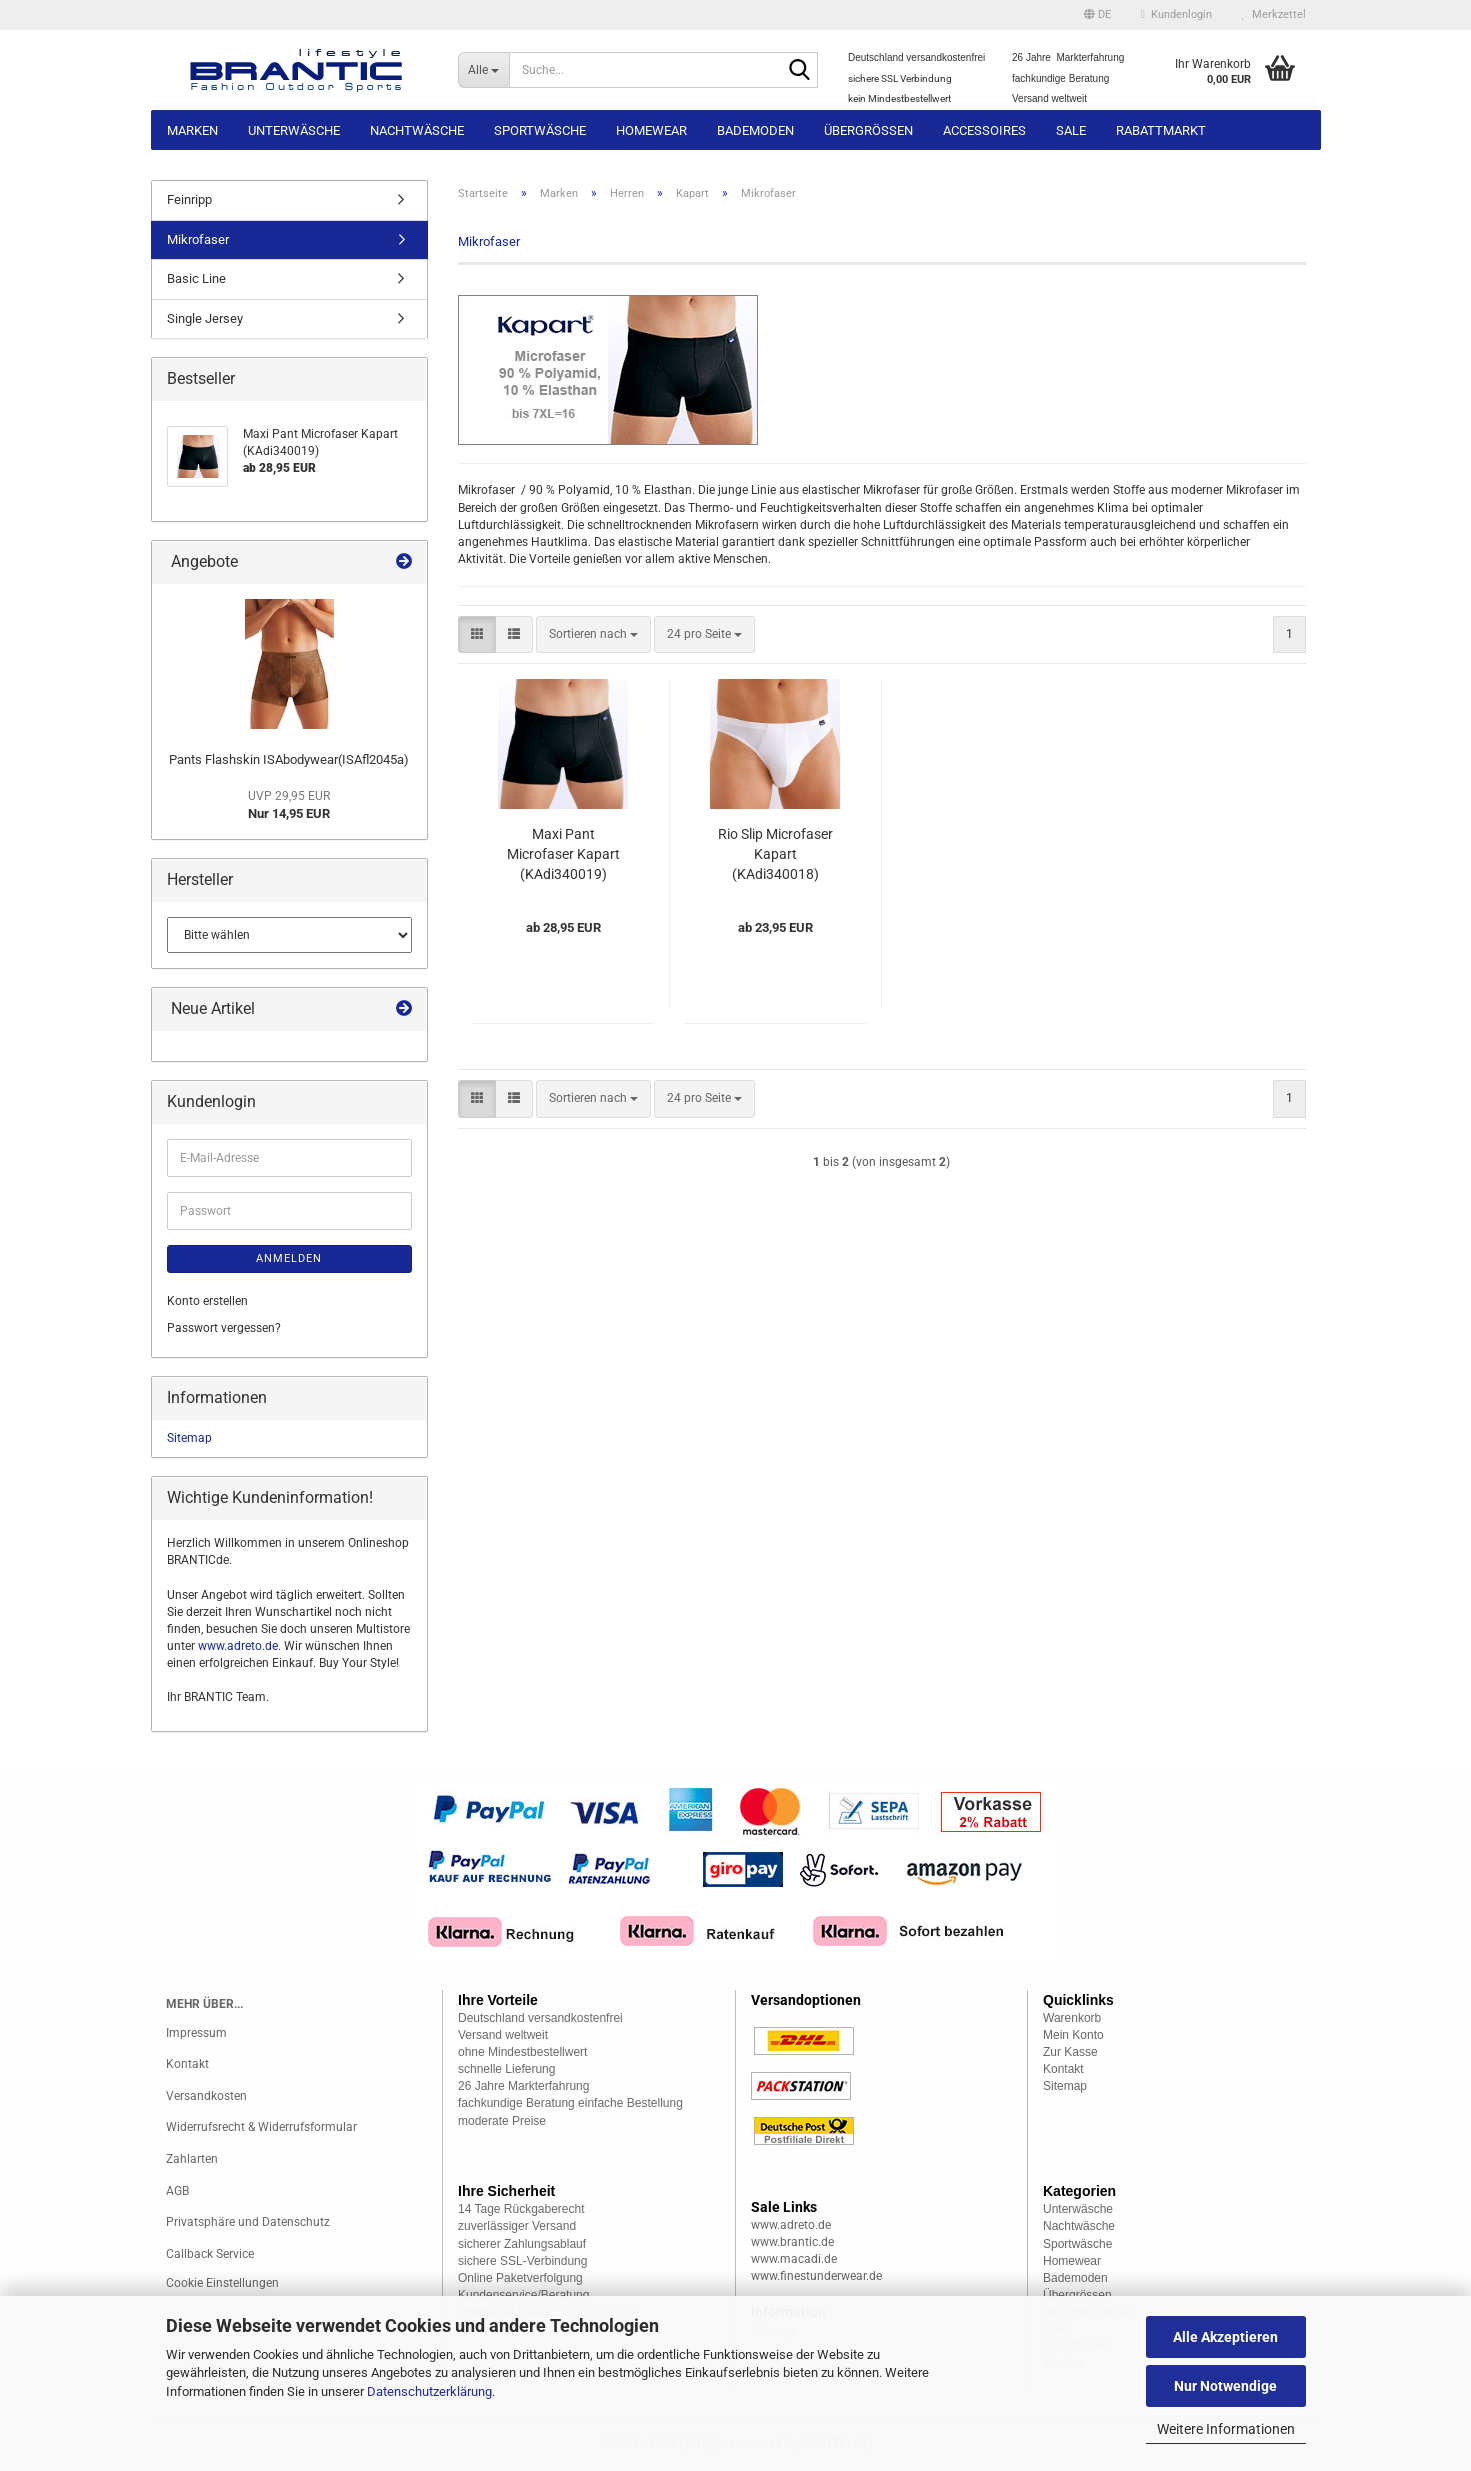 The image size is (1471, 2471). What do you see at coordinates (755, 130) in the screenshot?
I see `Bademoden` at bounding box center [755, 130].